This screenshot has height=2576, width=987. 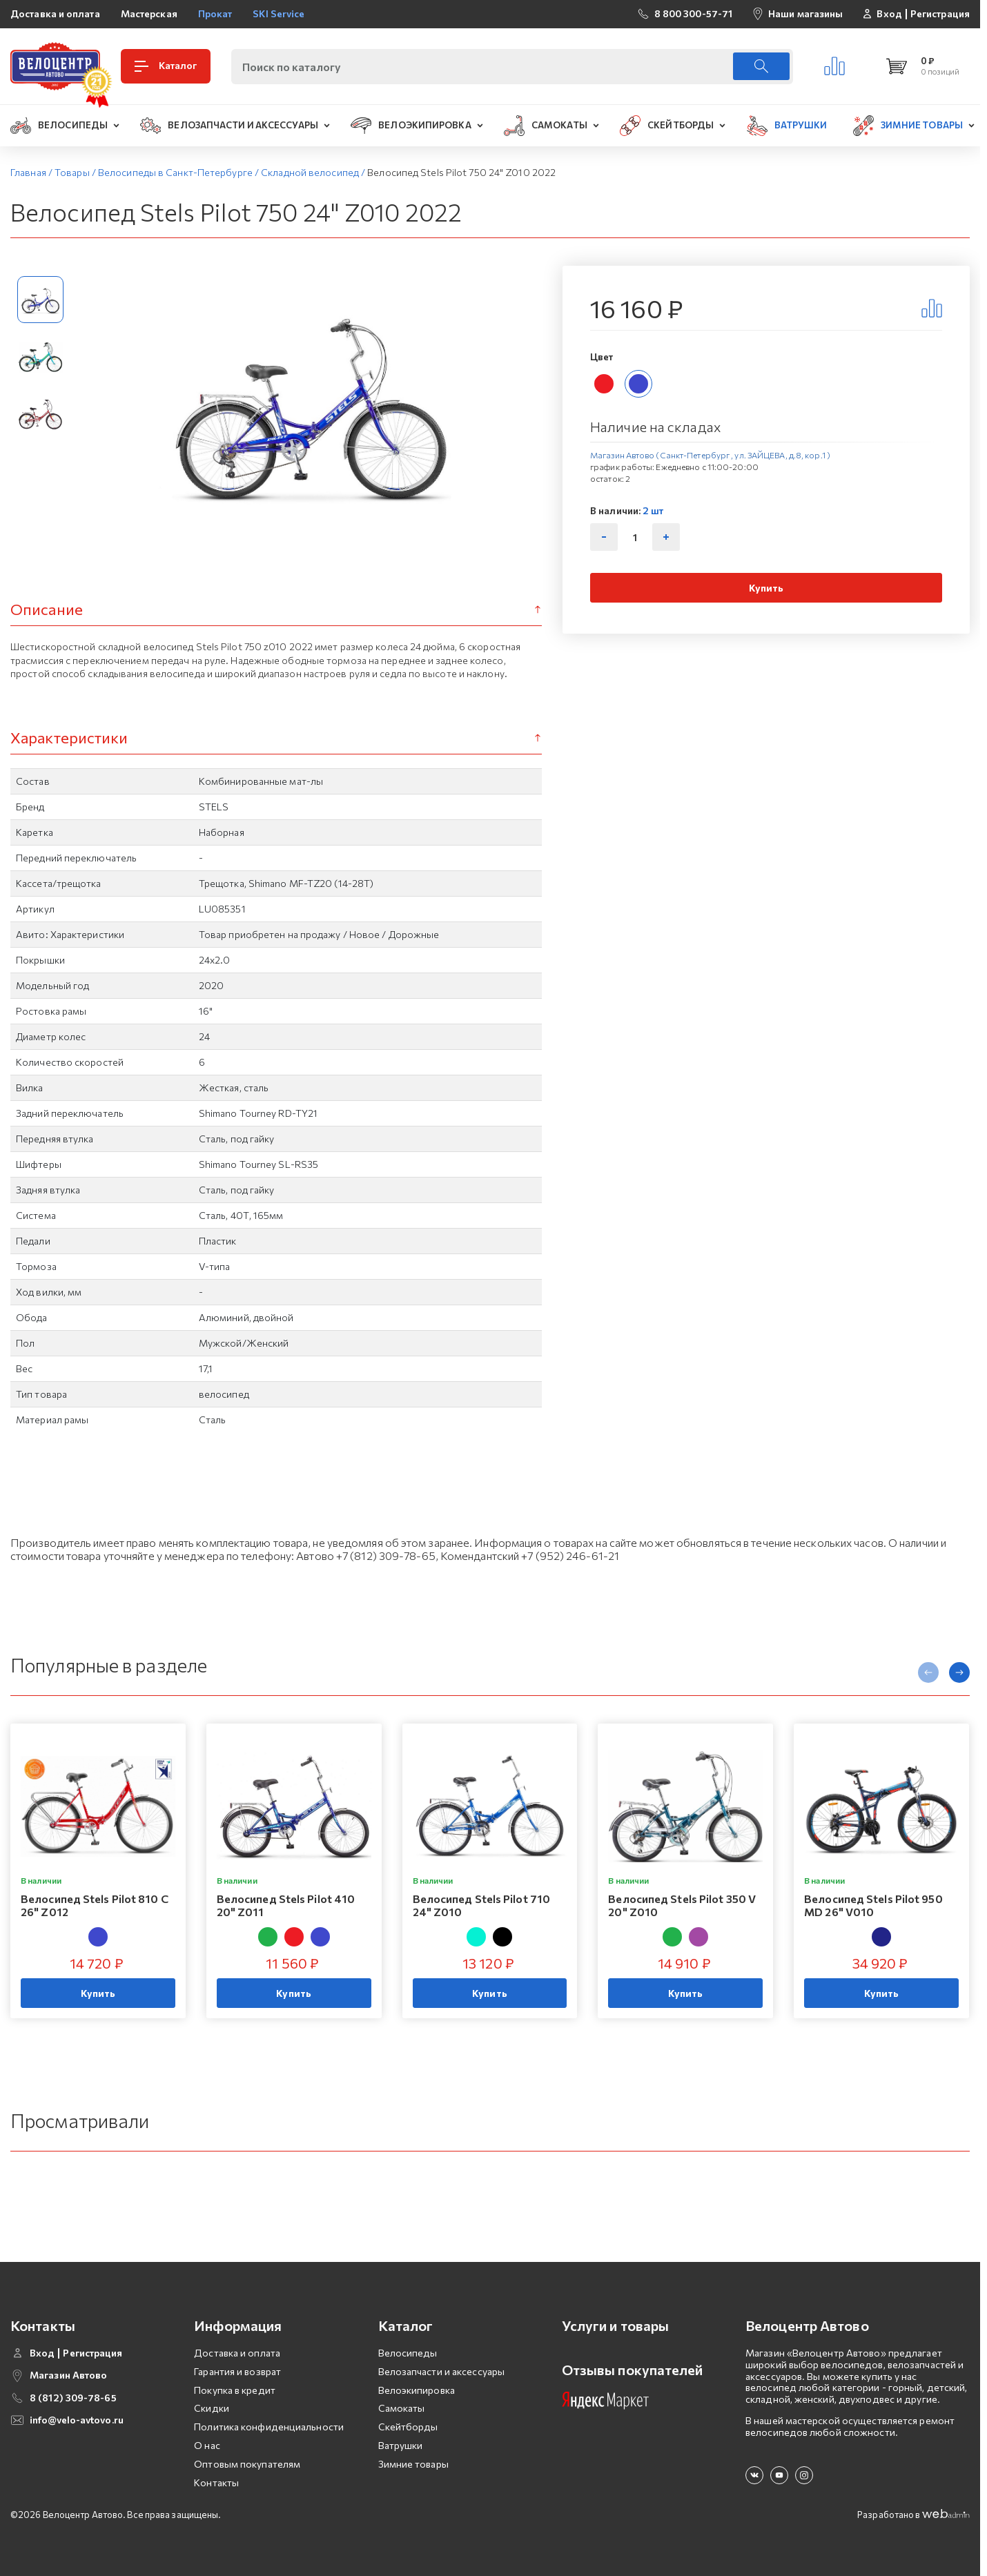 I want to click on Магазин Автово (Санкт-Петербург , ул. ЗАЙЦЕВА, д.8, кор.1 ), so click(x=710, y=455).